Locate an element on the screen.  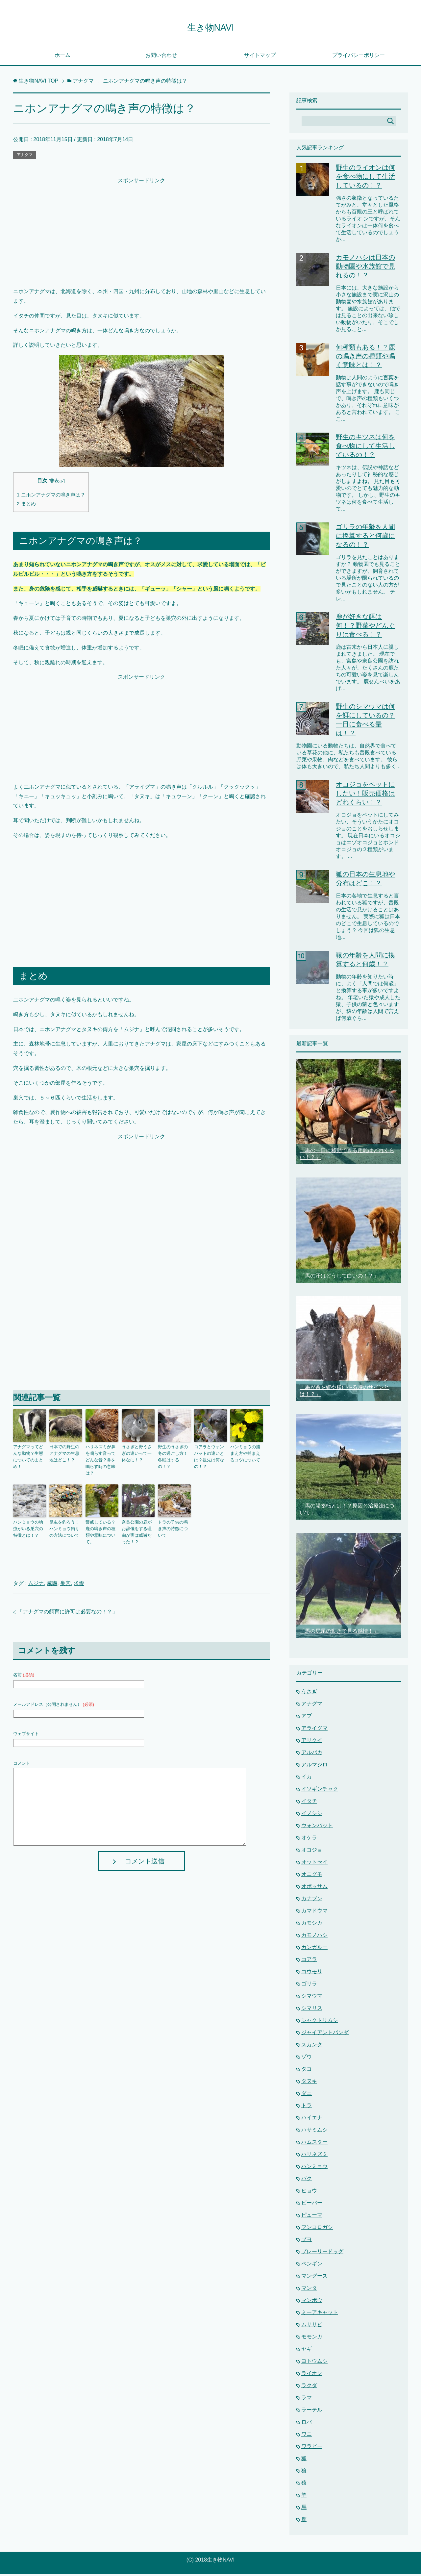
ビーバー is located at coordinates (311, 2205).